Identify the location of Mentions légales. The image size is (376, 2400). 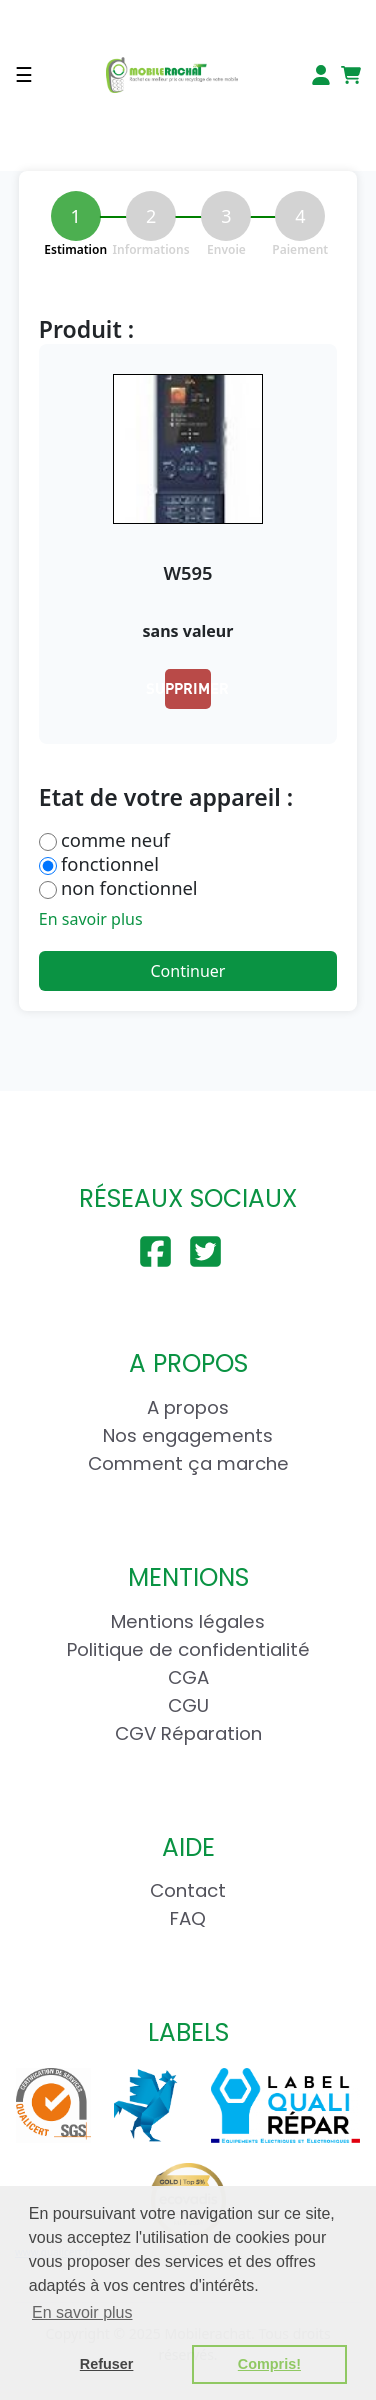
(188, 1621).